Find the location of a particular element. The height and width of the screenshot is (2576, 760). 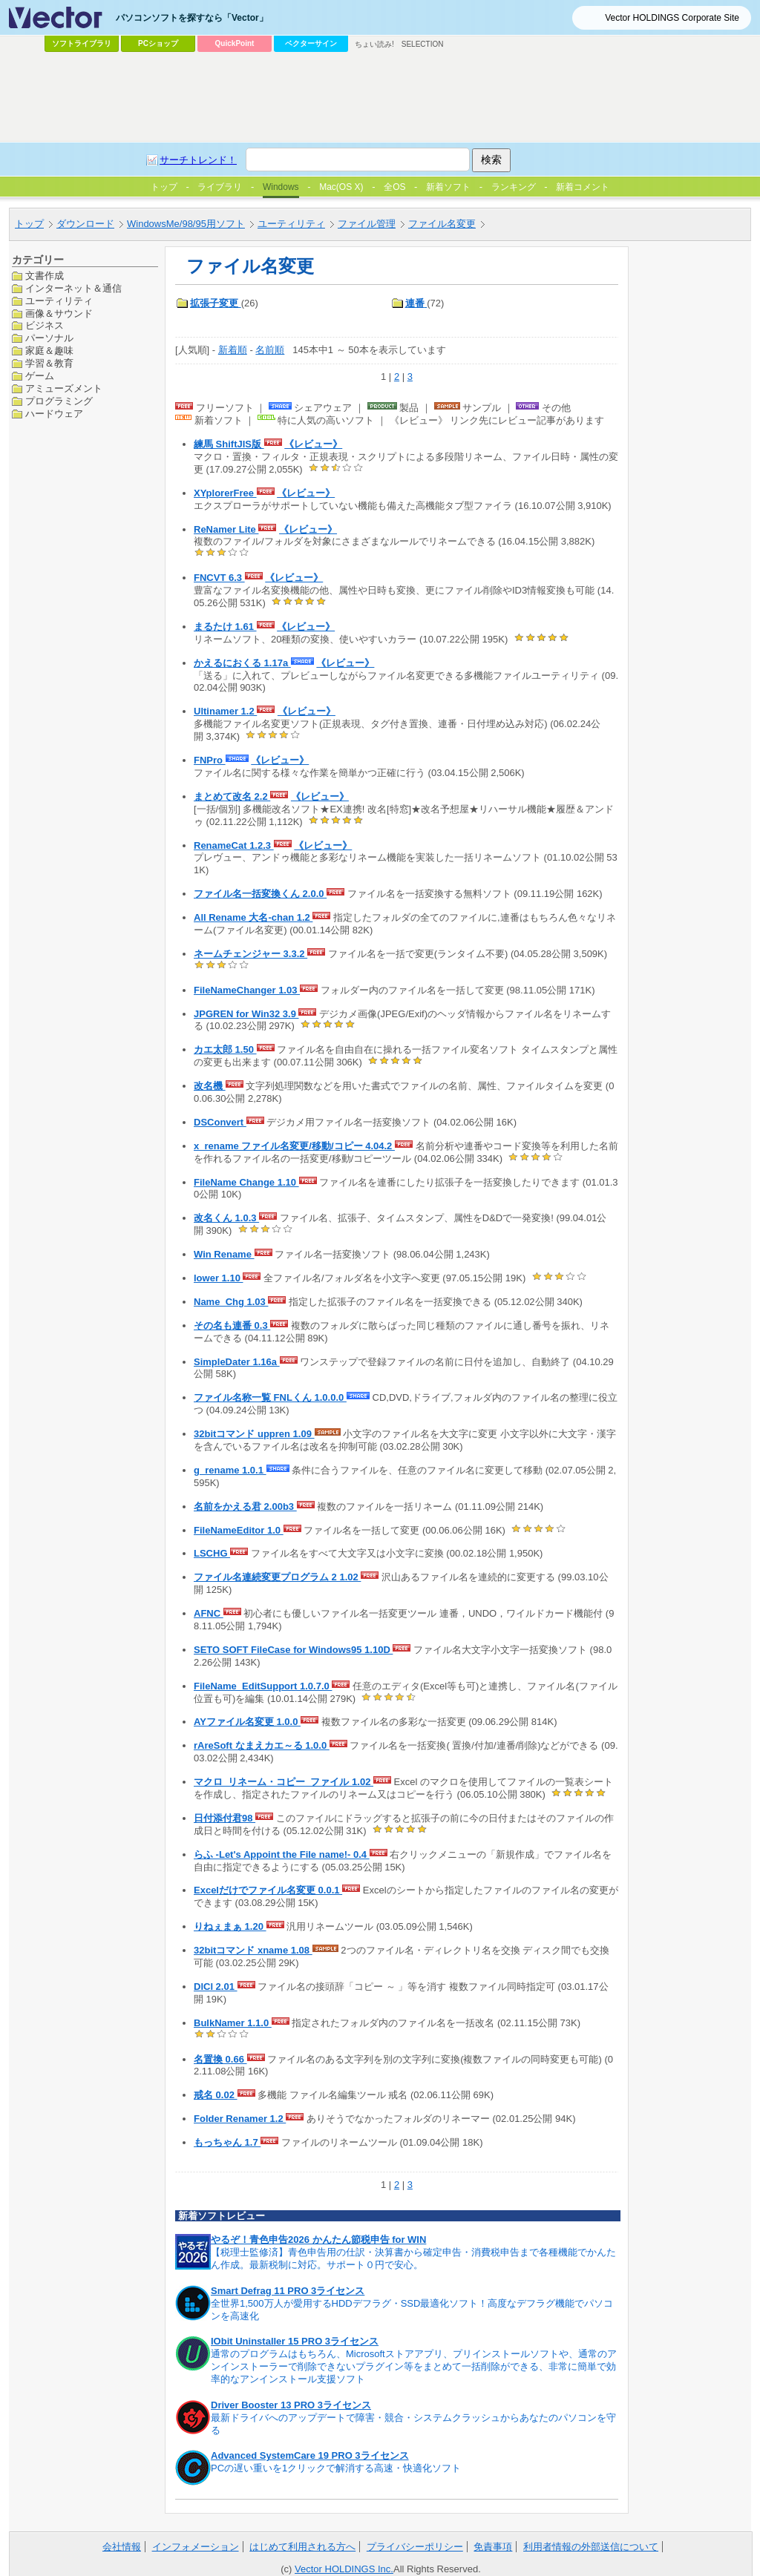

Excelだけでファイル名変更 0.0.1 is located at coordinates (268, 1890).